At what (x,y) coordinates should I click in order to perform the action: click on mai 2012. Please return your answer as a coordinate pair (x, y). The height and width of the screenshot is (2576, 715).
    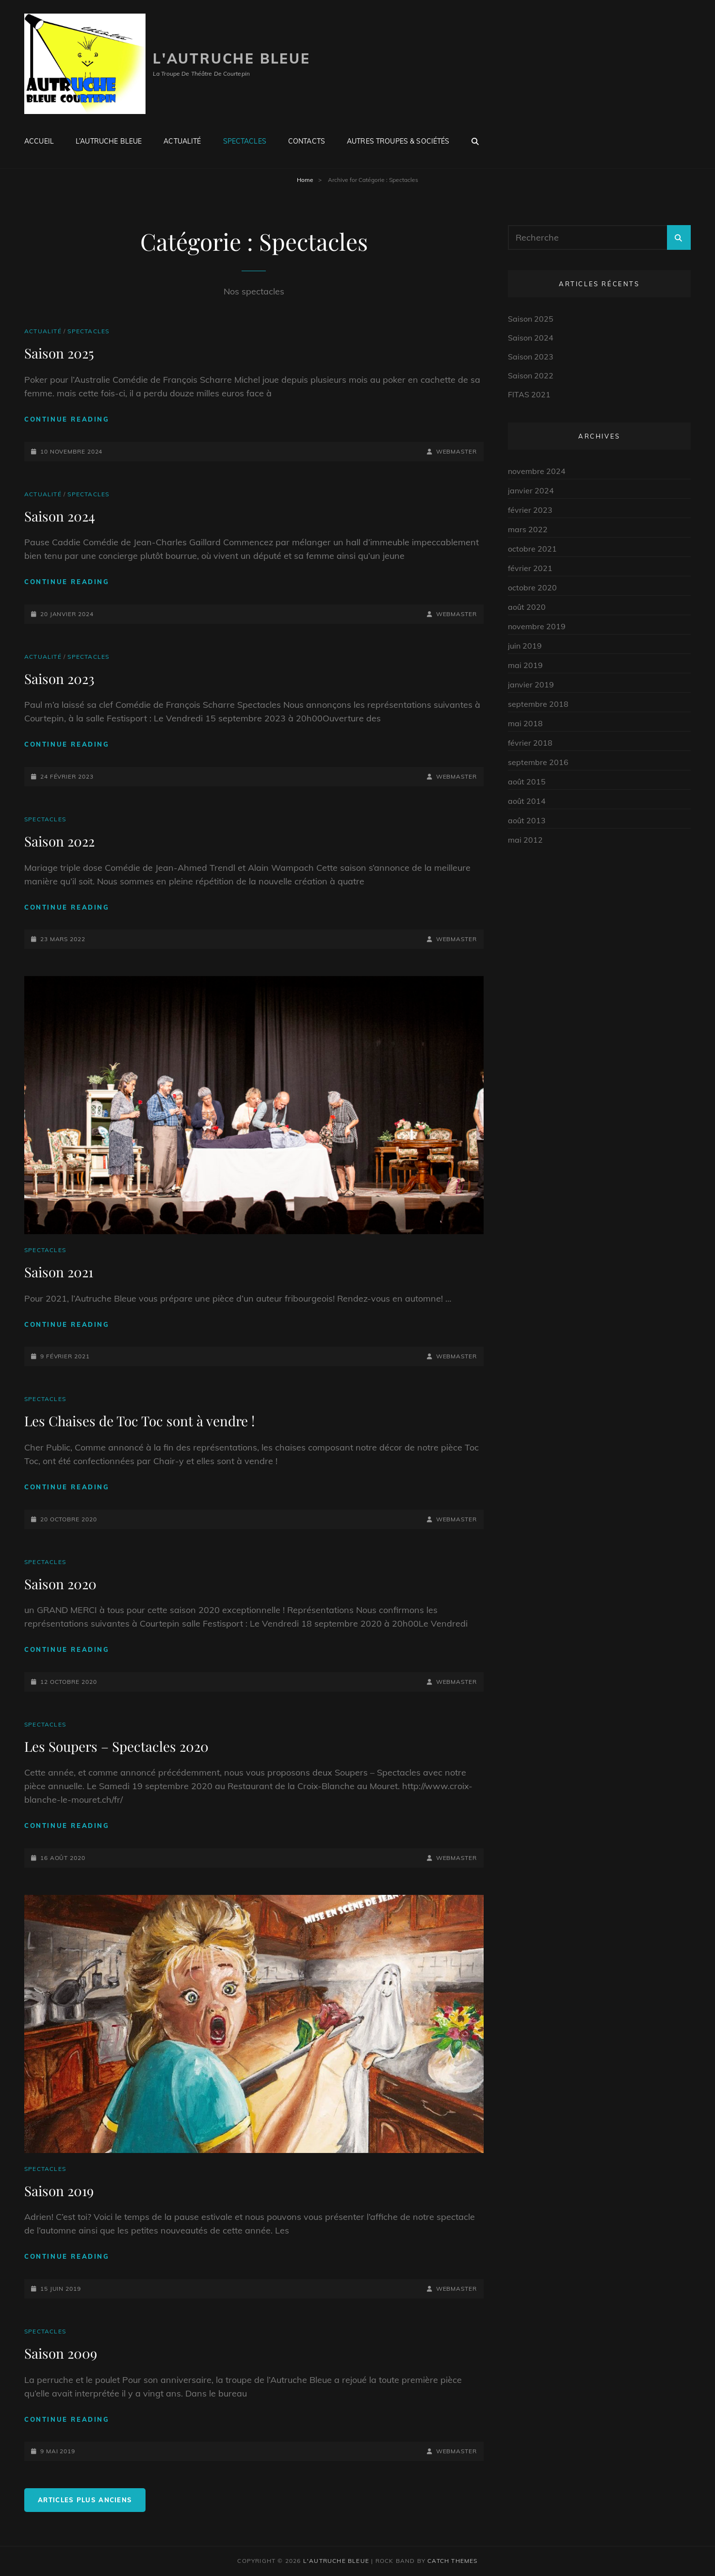
    Looking at the image, I should click on (525, 840).